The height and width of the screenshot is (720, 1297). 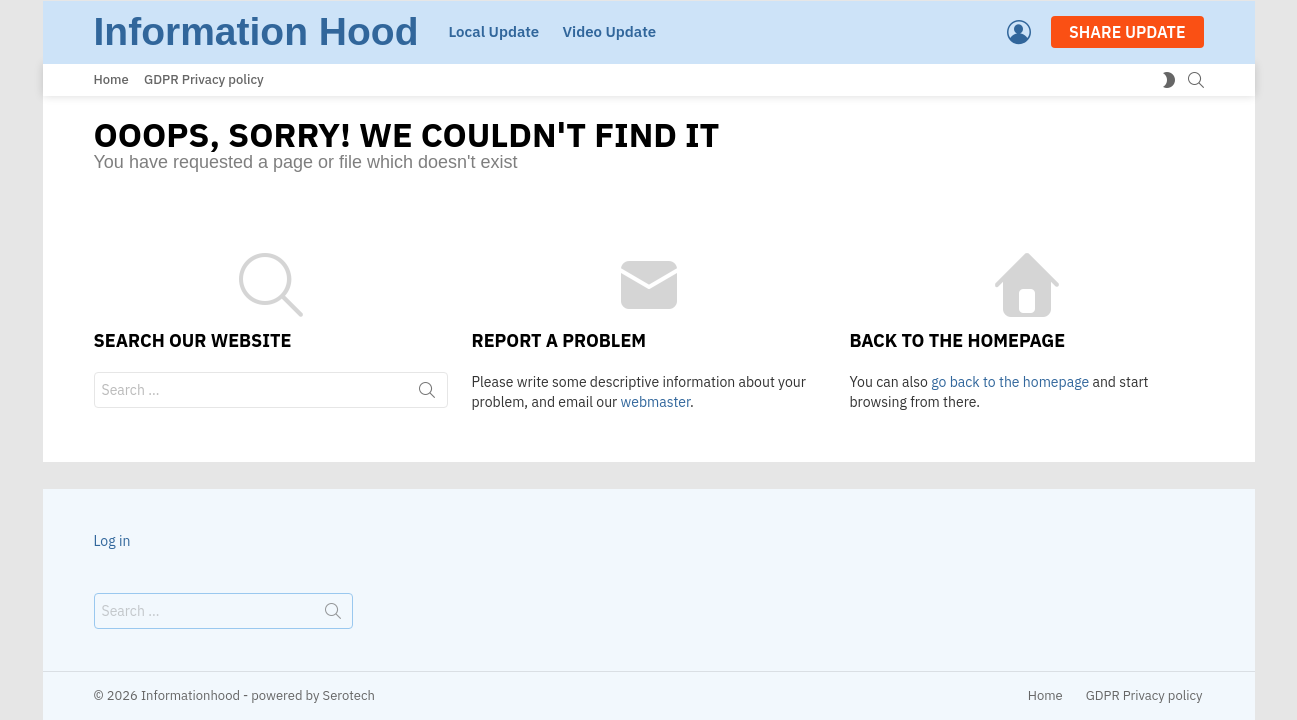 I want to click on webmaster, so click(x=655, y=402).